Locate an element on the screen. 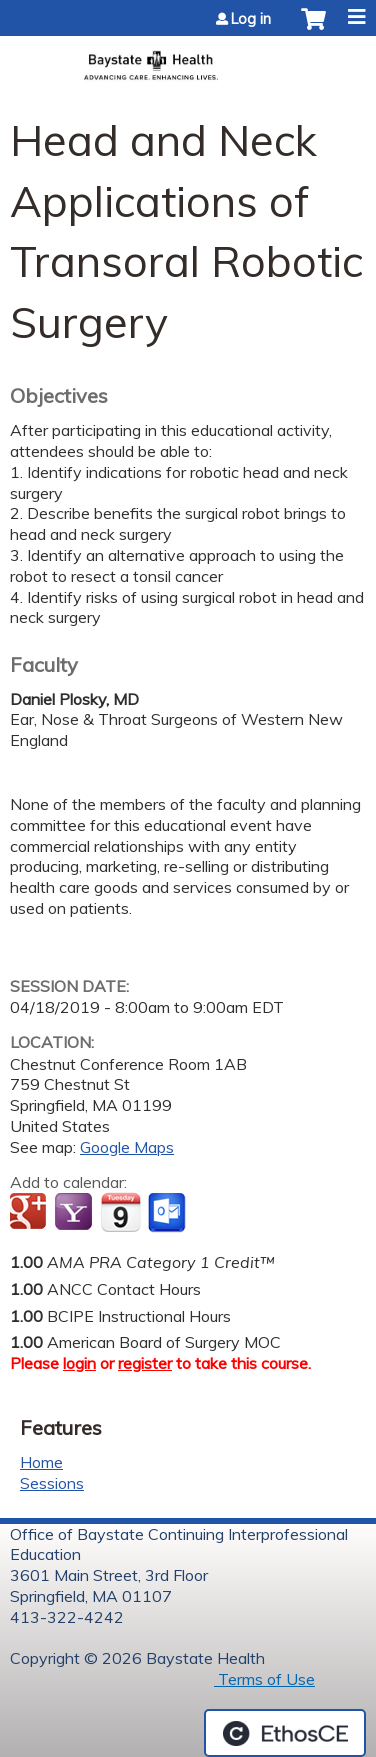 This screenshot has height=1757, width=376. Add to google calendar is located at coordinates (30, 1213).